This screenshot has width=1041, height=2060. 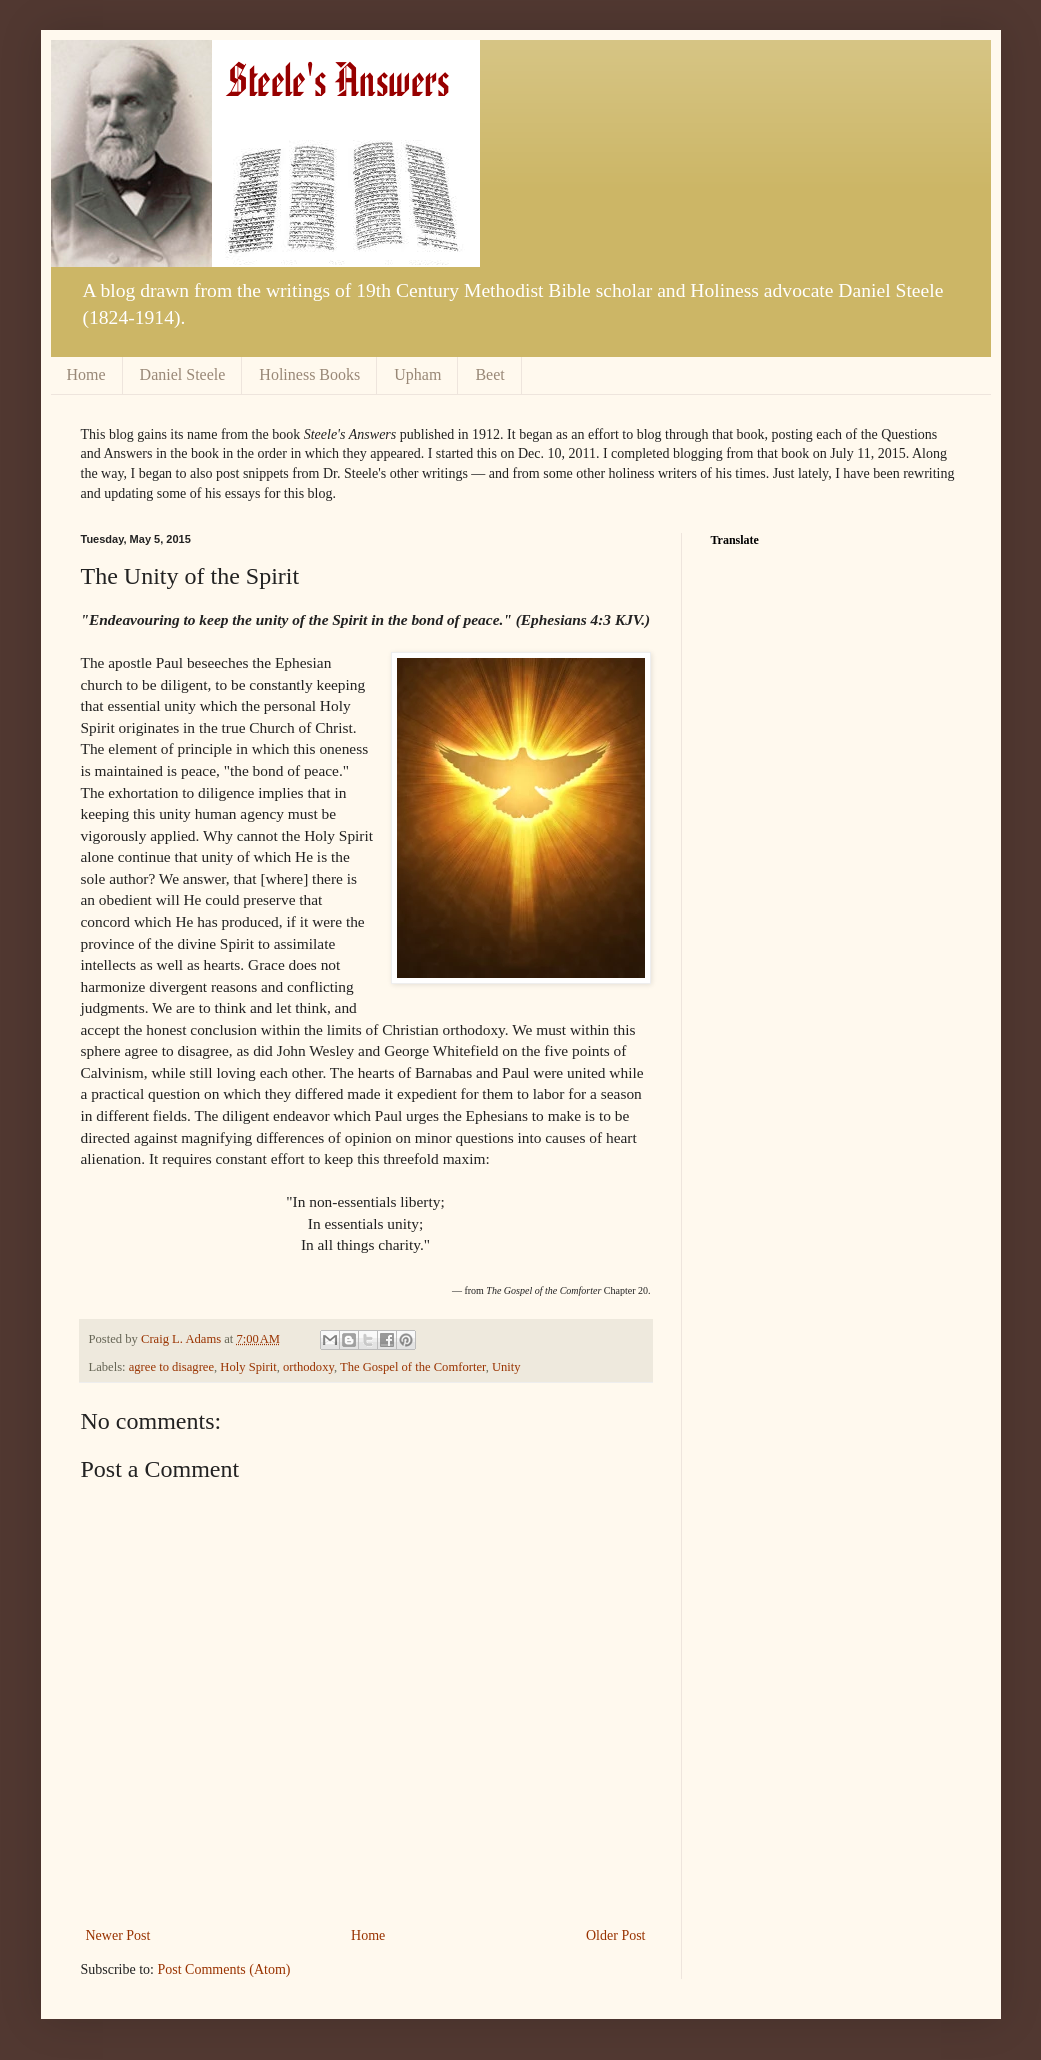 What do you see at coordinates (183, 374) in the screenshot?
I see `Daniel Steele` at bounding box center [183, 374].